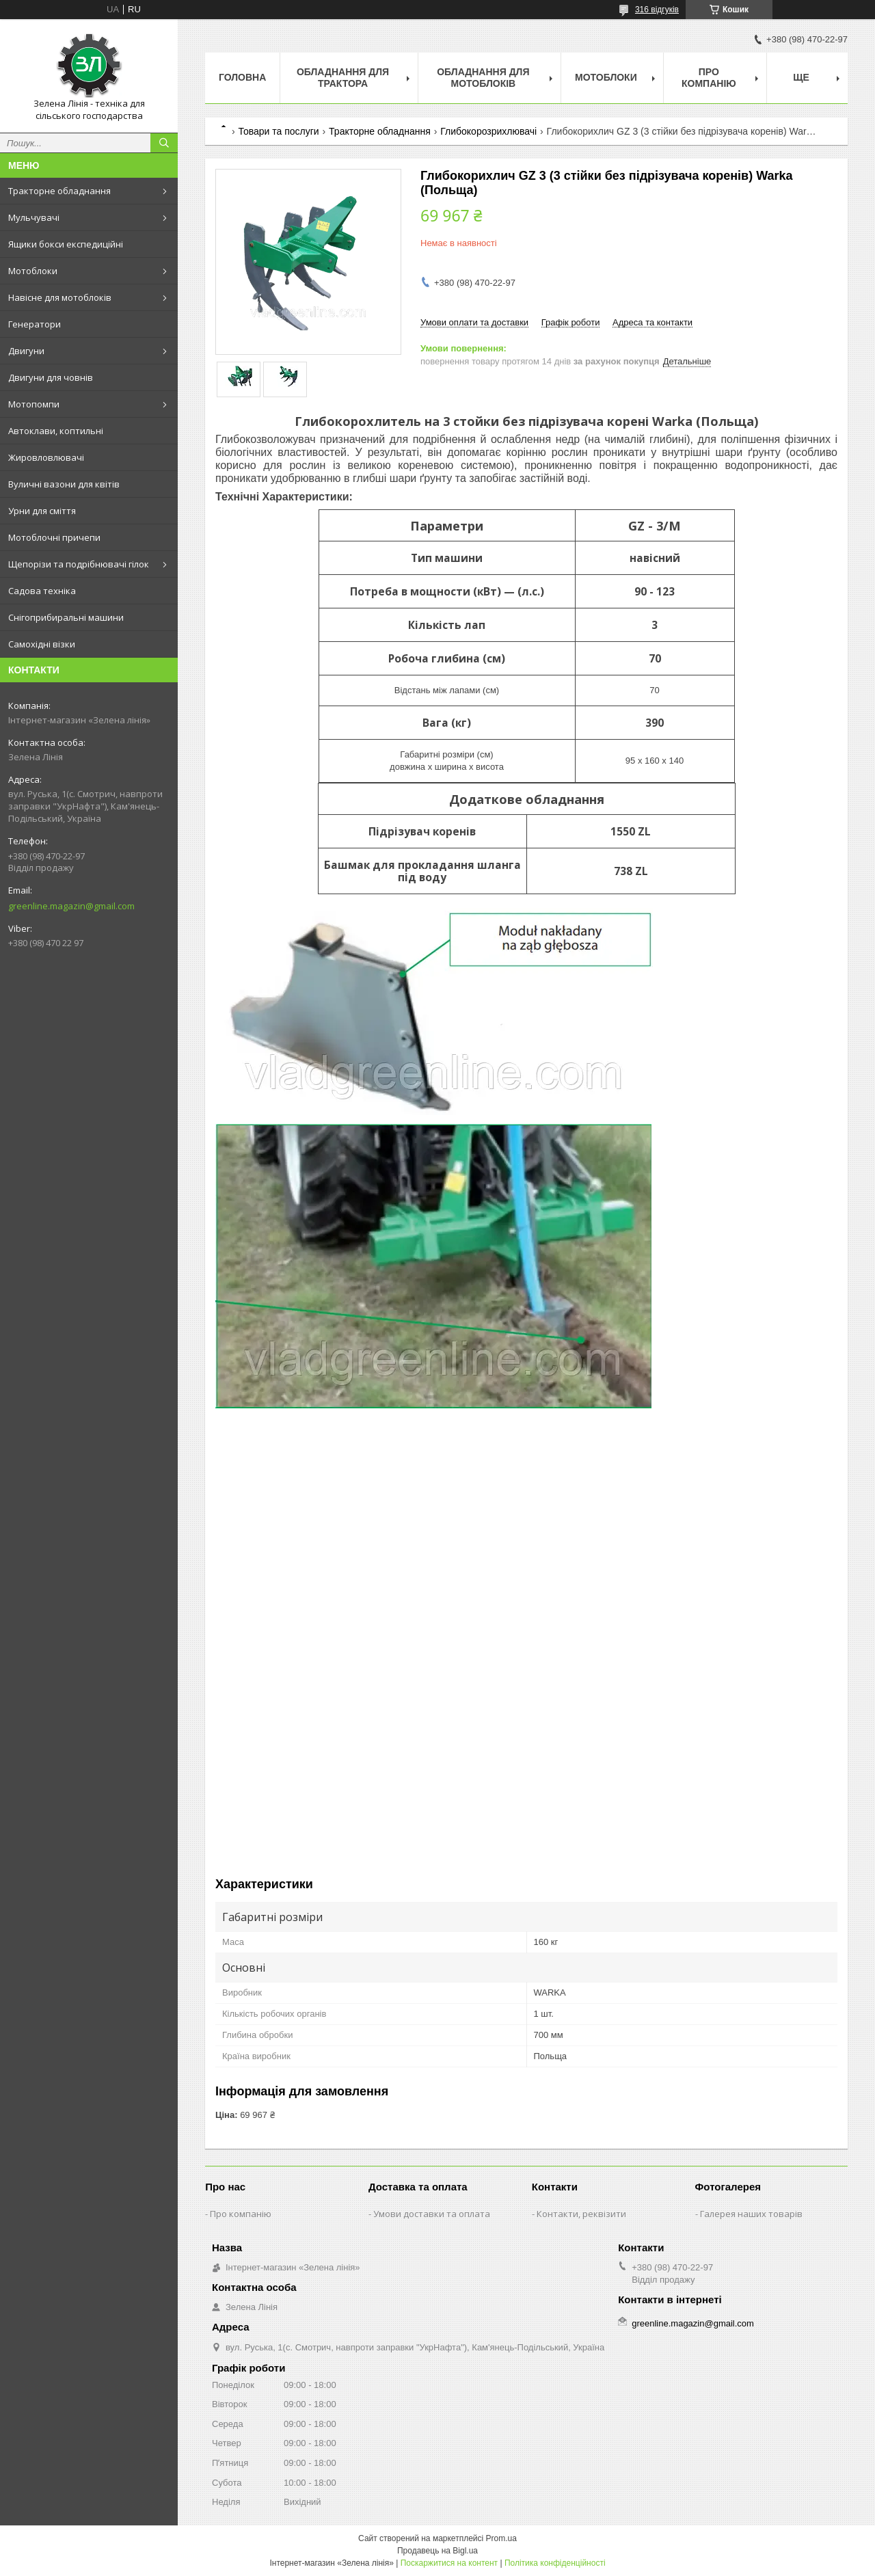  I want to click on Снігоприбиральні машини, so click(66, 617).